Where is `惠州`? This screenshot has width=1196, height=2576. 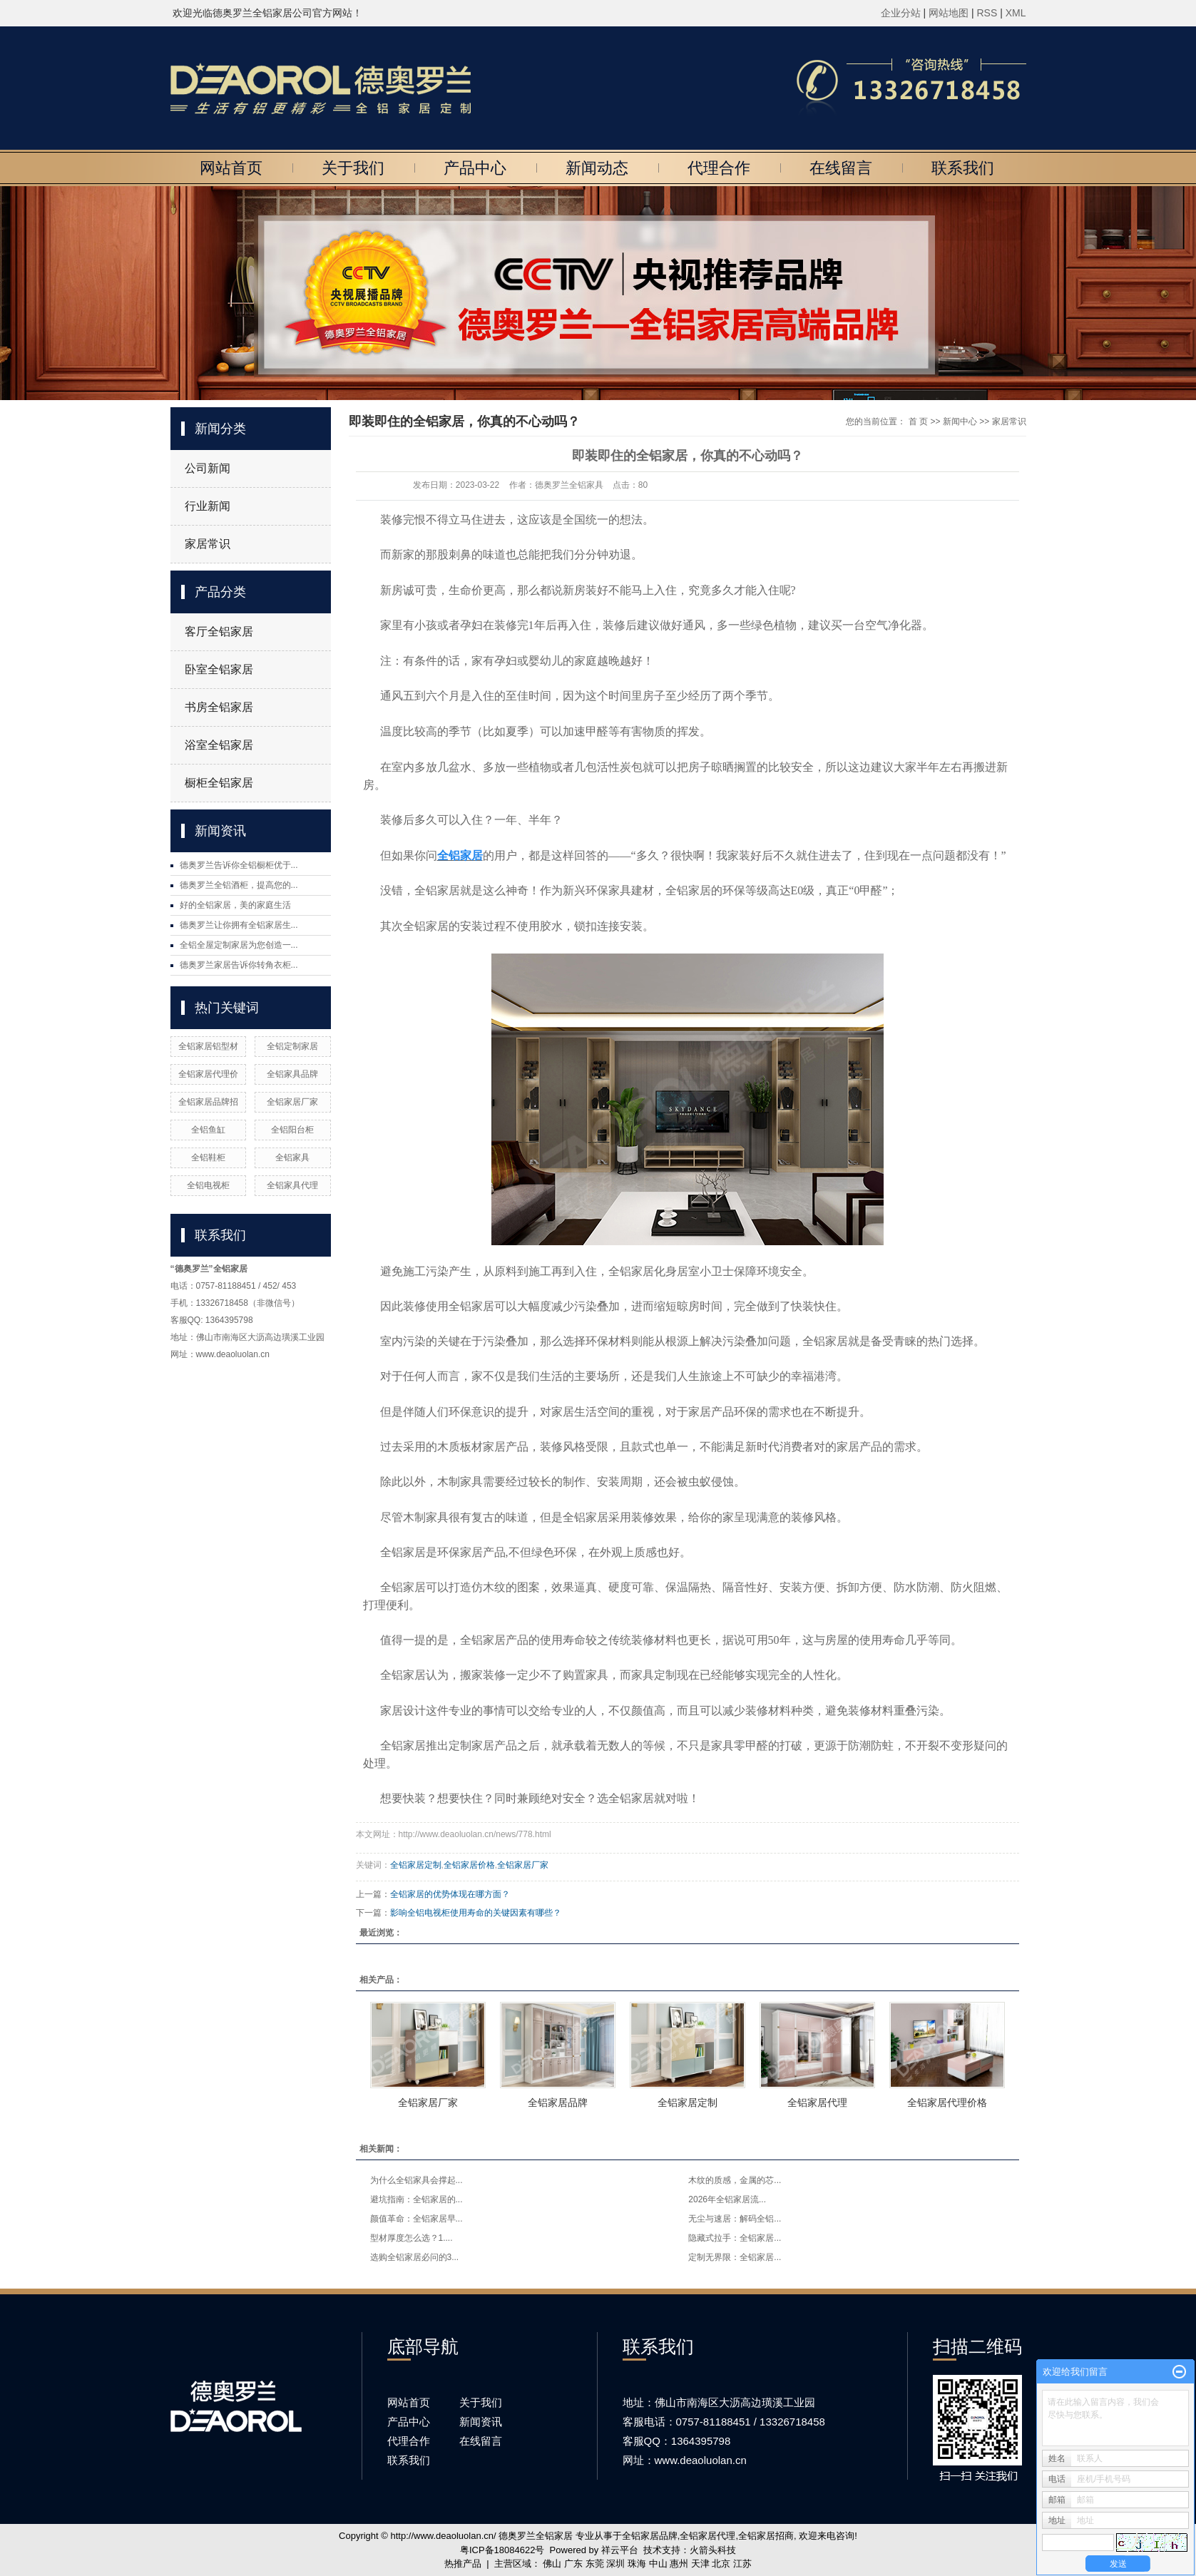 惠州 is located at coordinates (679, 2563).